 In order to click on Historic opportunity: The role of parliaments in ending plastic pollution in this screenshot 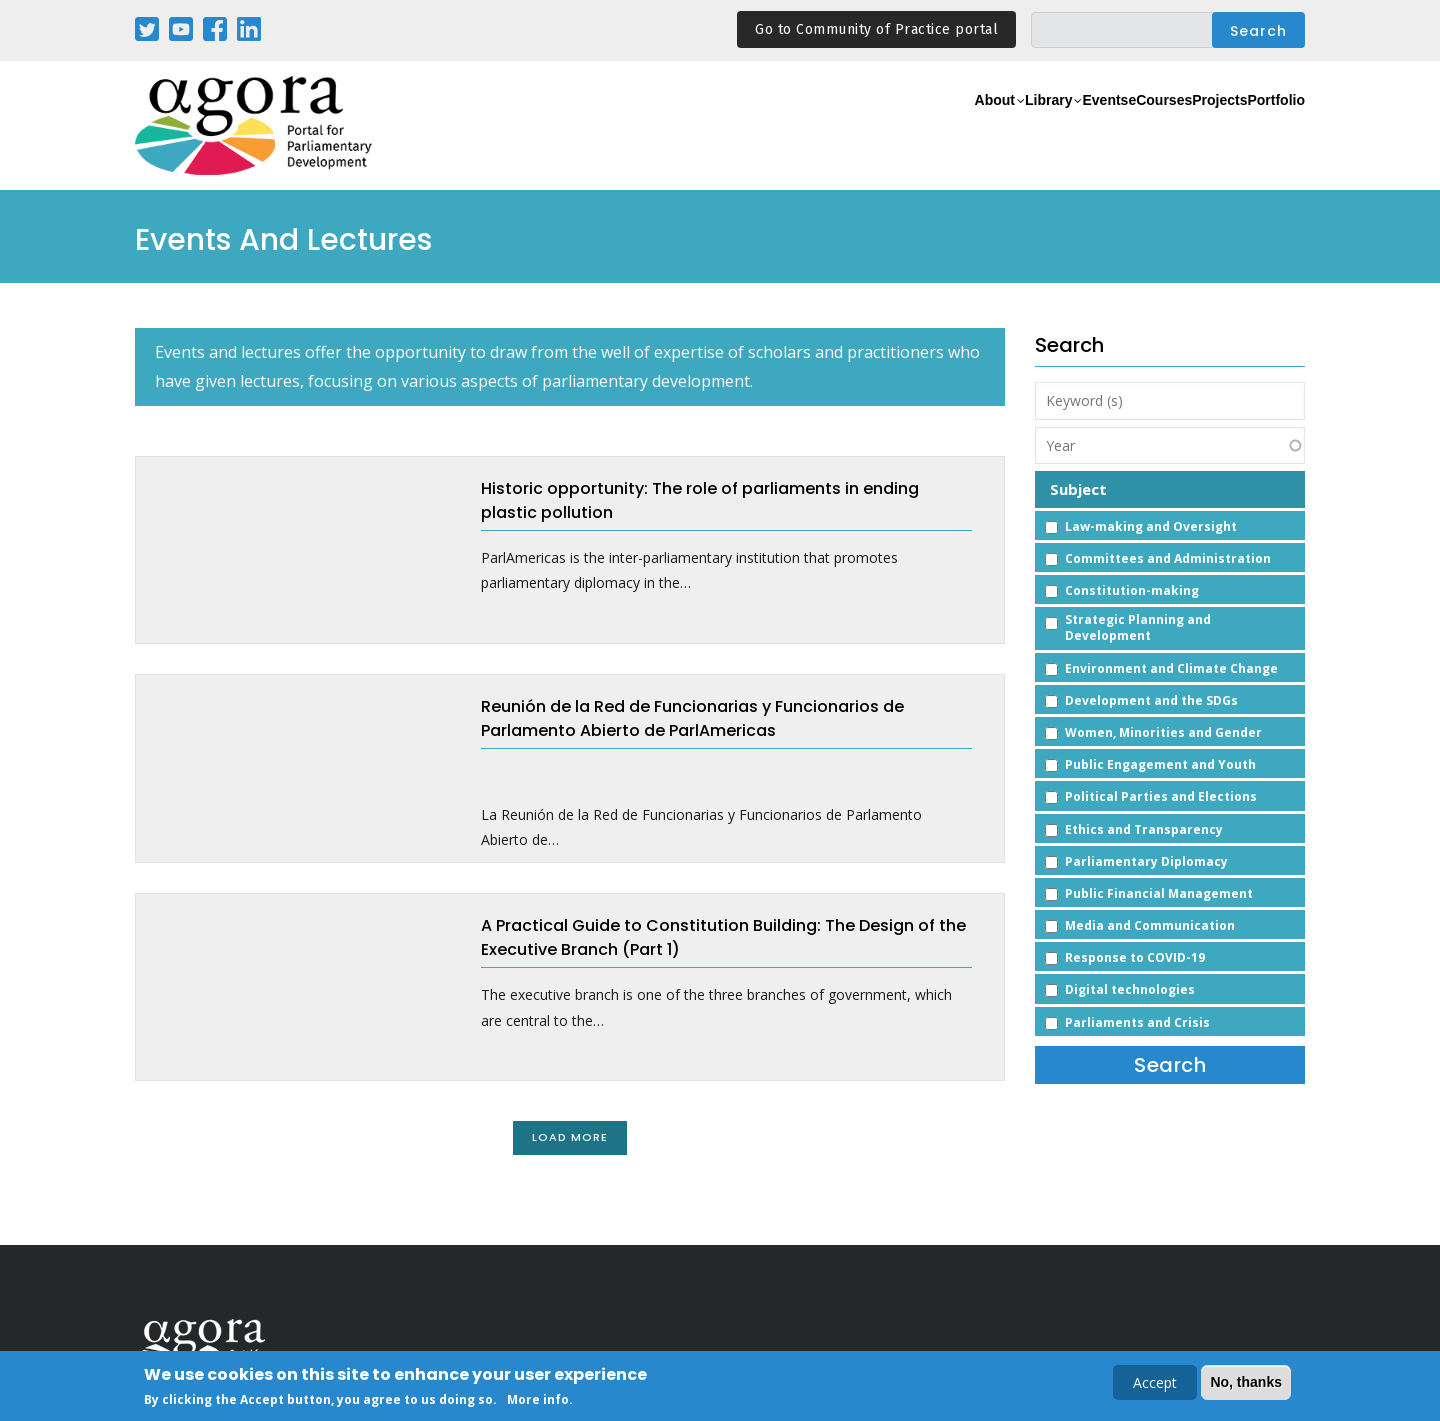, I will do `click(700, 500)`.